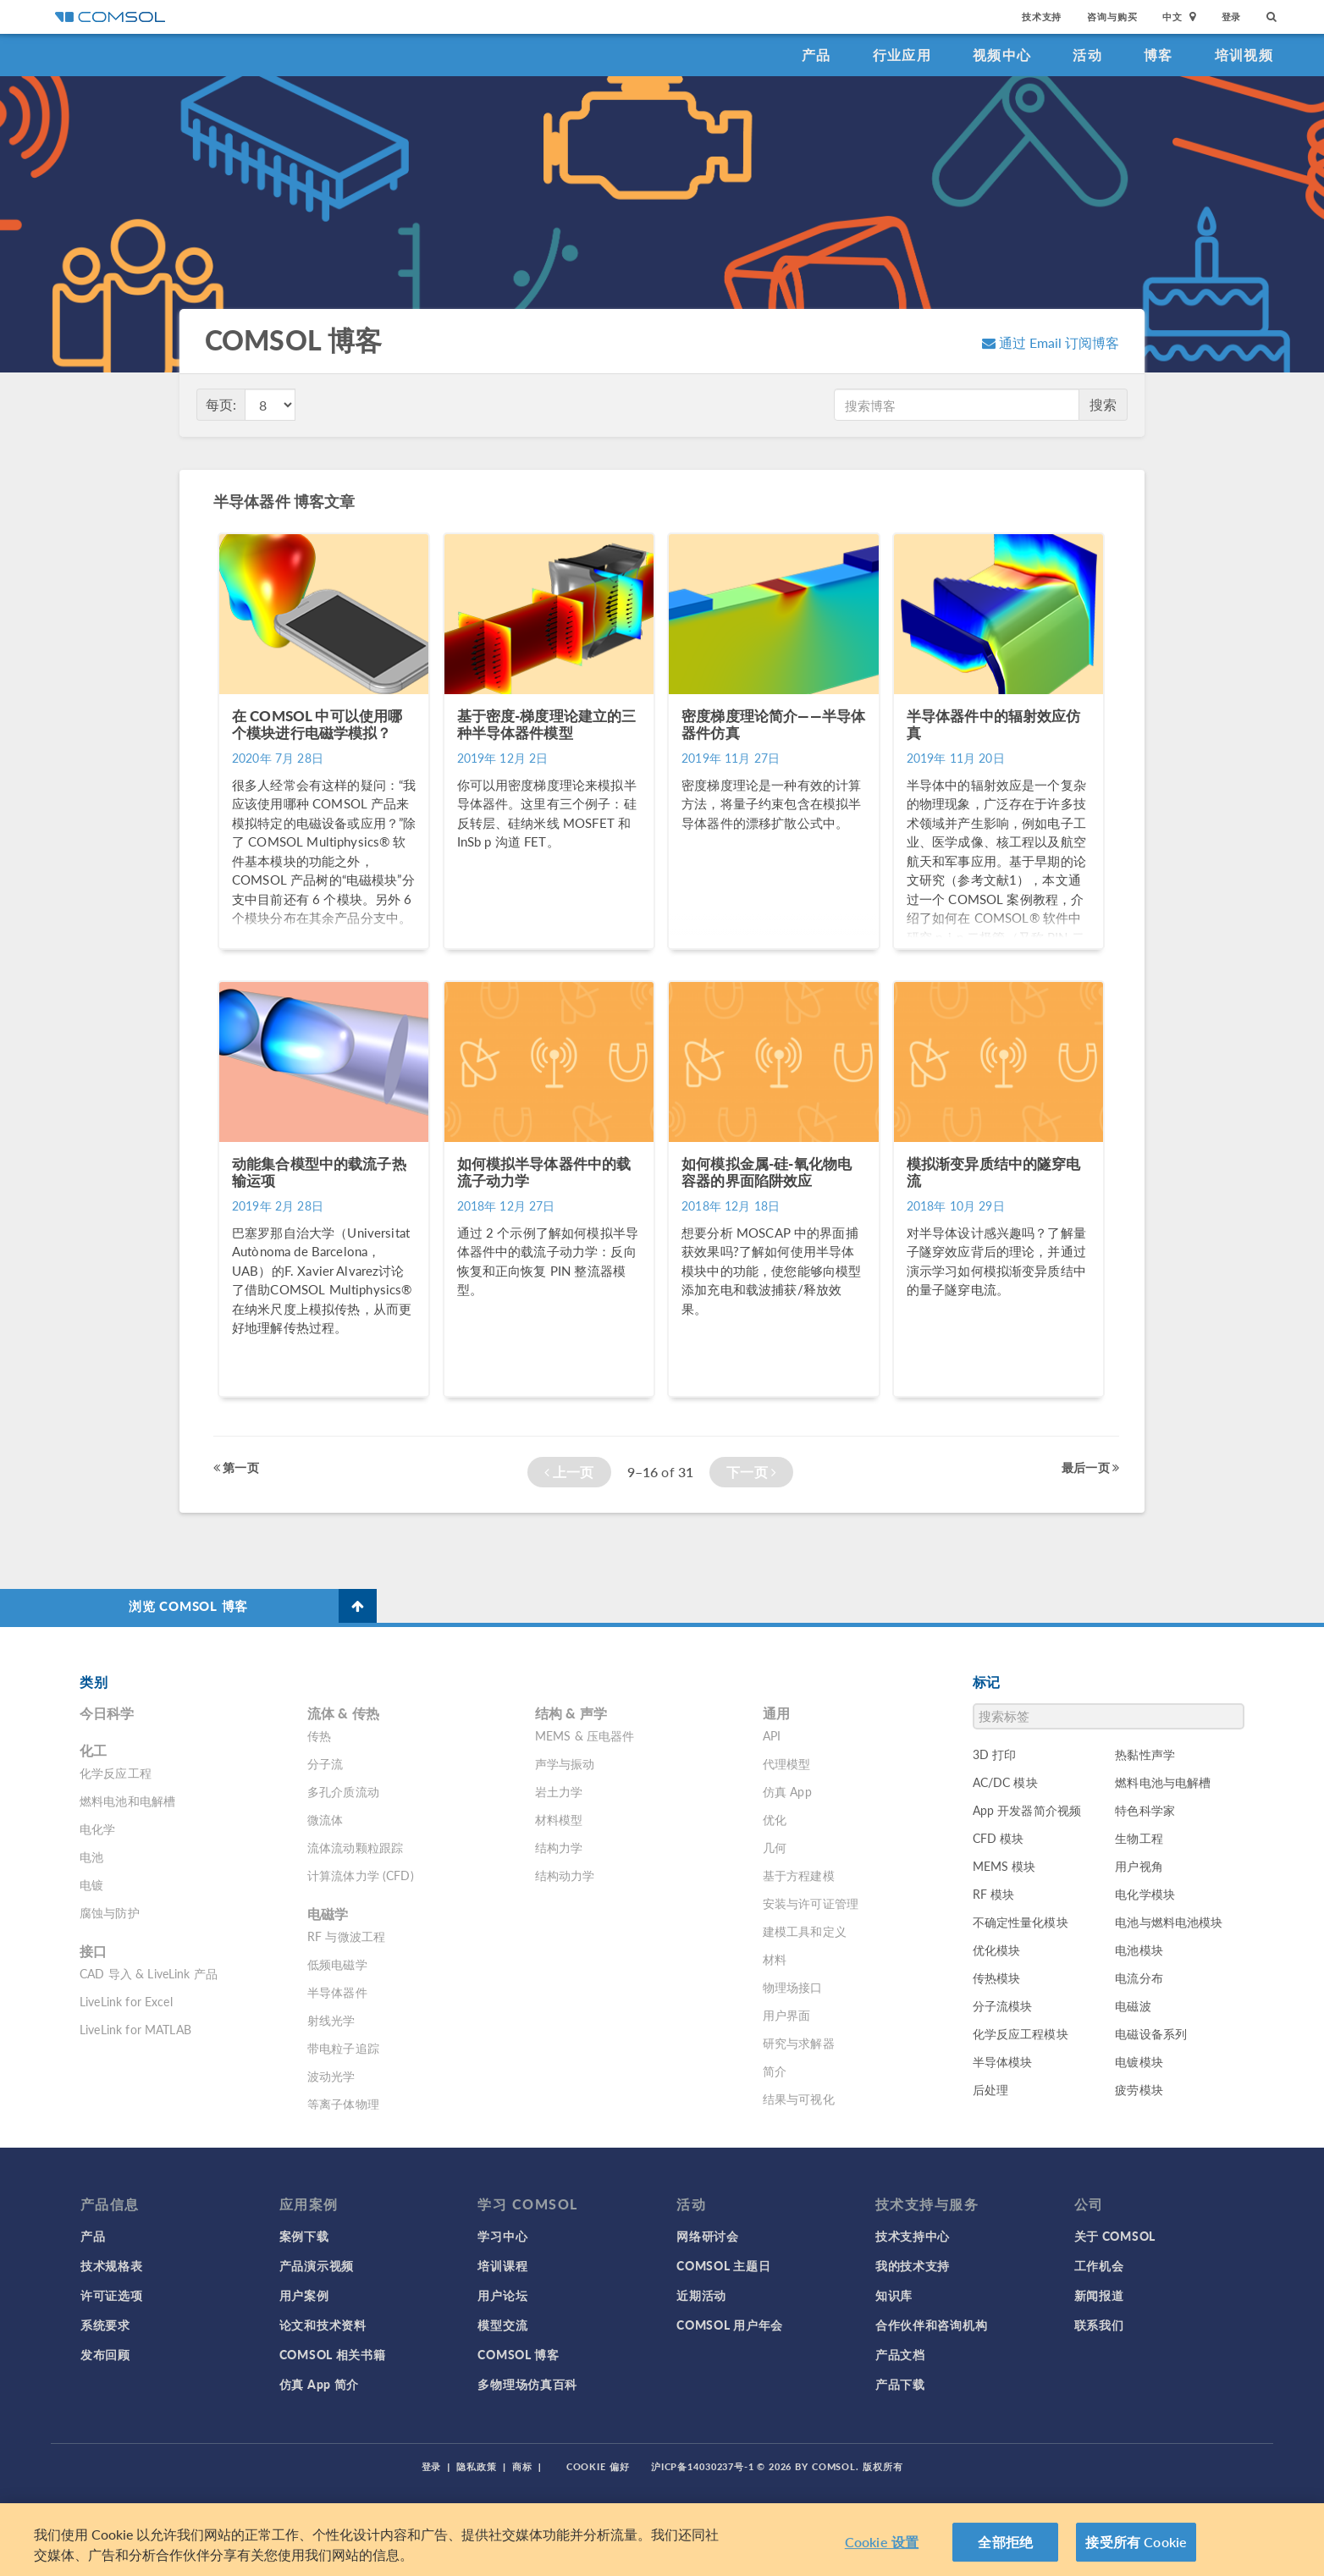 This screenshot has width=1324, height=2576. Describe the element at coordinates (1090, 1467) in the screenshot. I see `最后一页` at that location.